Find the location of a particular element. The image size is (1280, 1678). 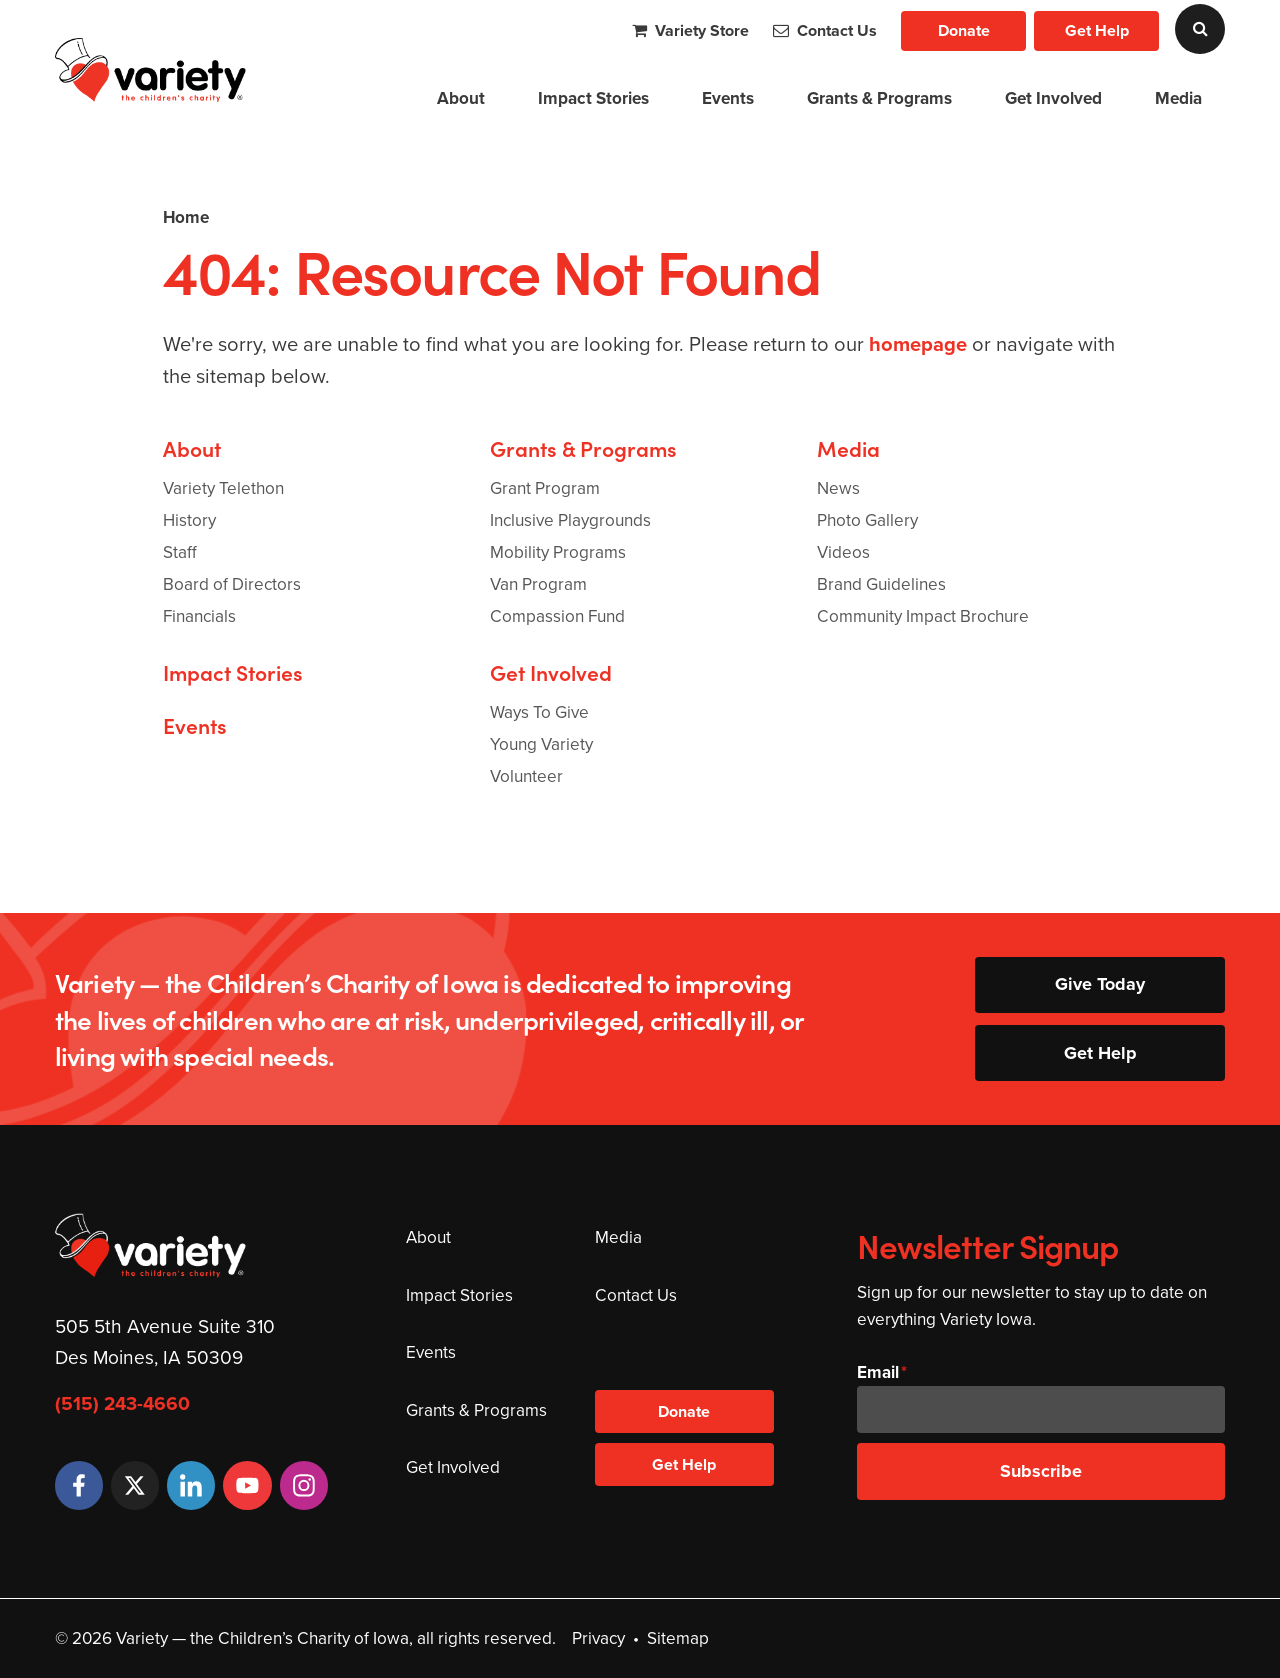

[Facebook] is located at coordinates (79, 1485).